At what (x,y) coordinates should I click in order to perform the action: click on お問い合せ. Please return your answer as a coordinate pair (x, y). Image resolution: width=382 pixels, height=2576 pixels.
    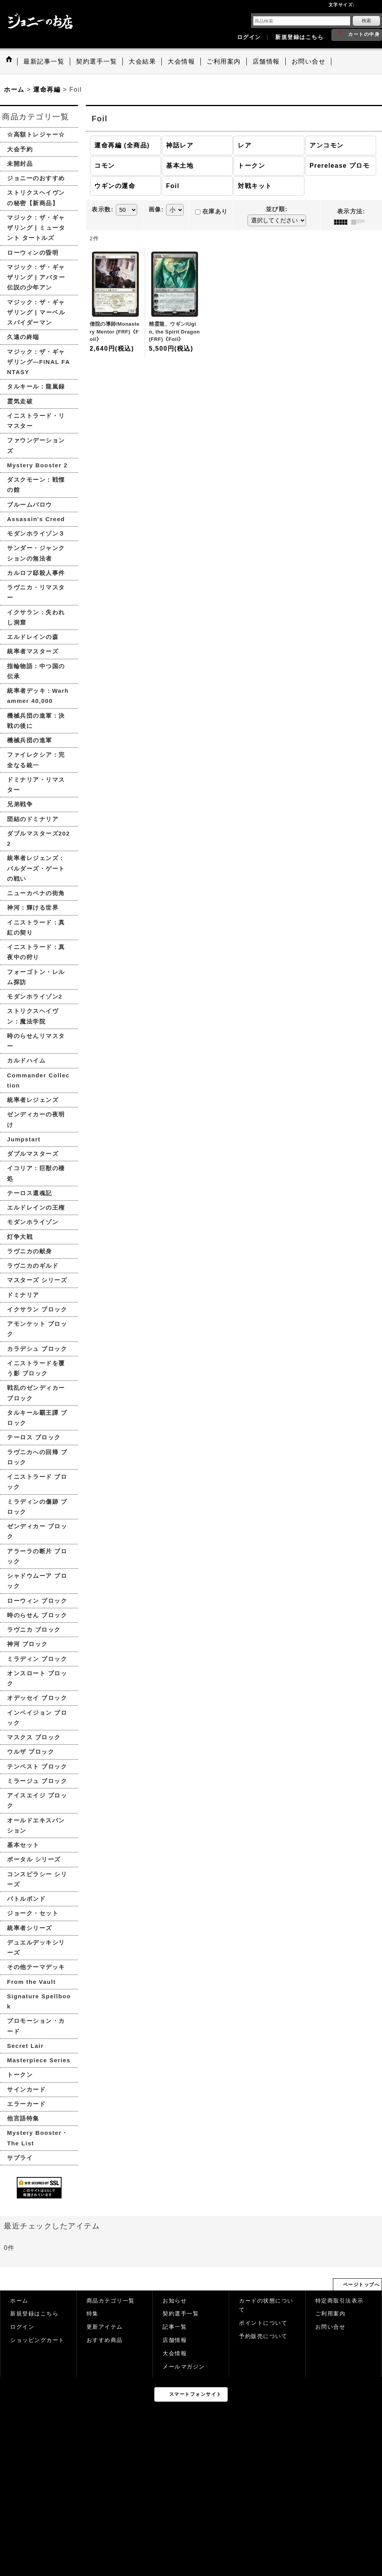
    Looking at the image, I should click on (330, 2327).